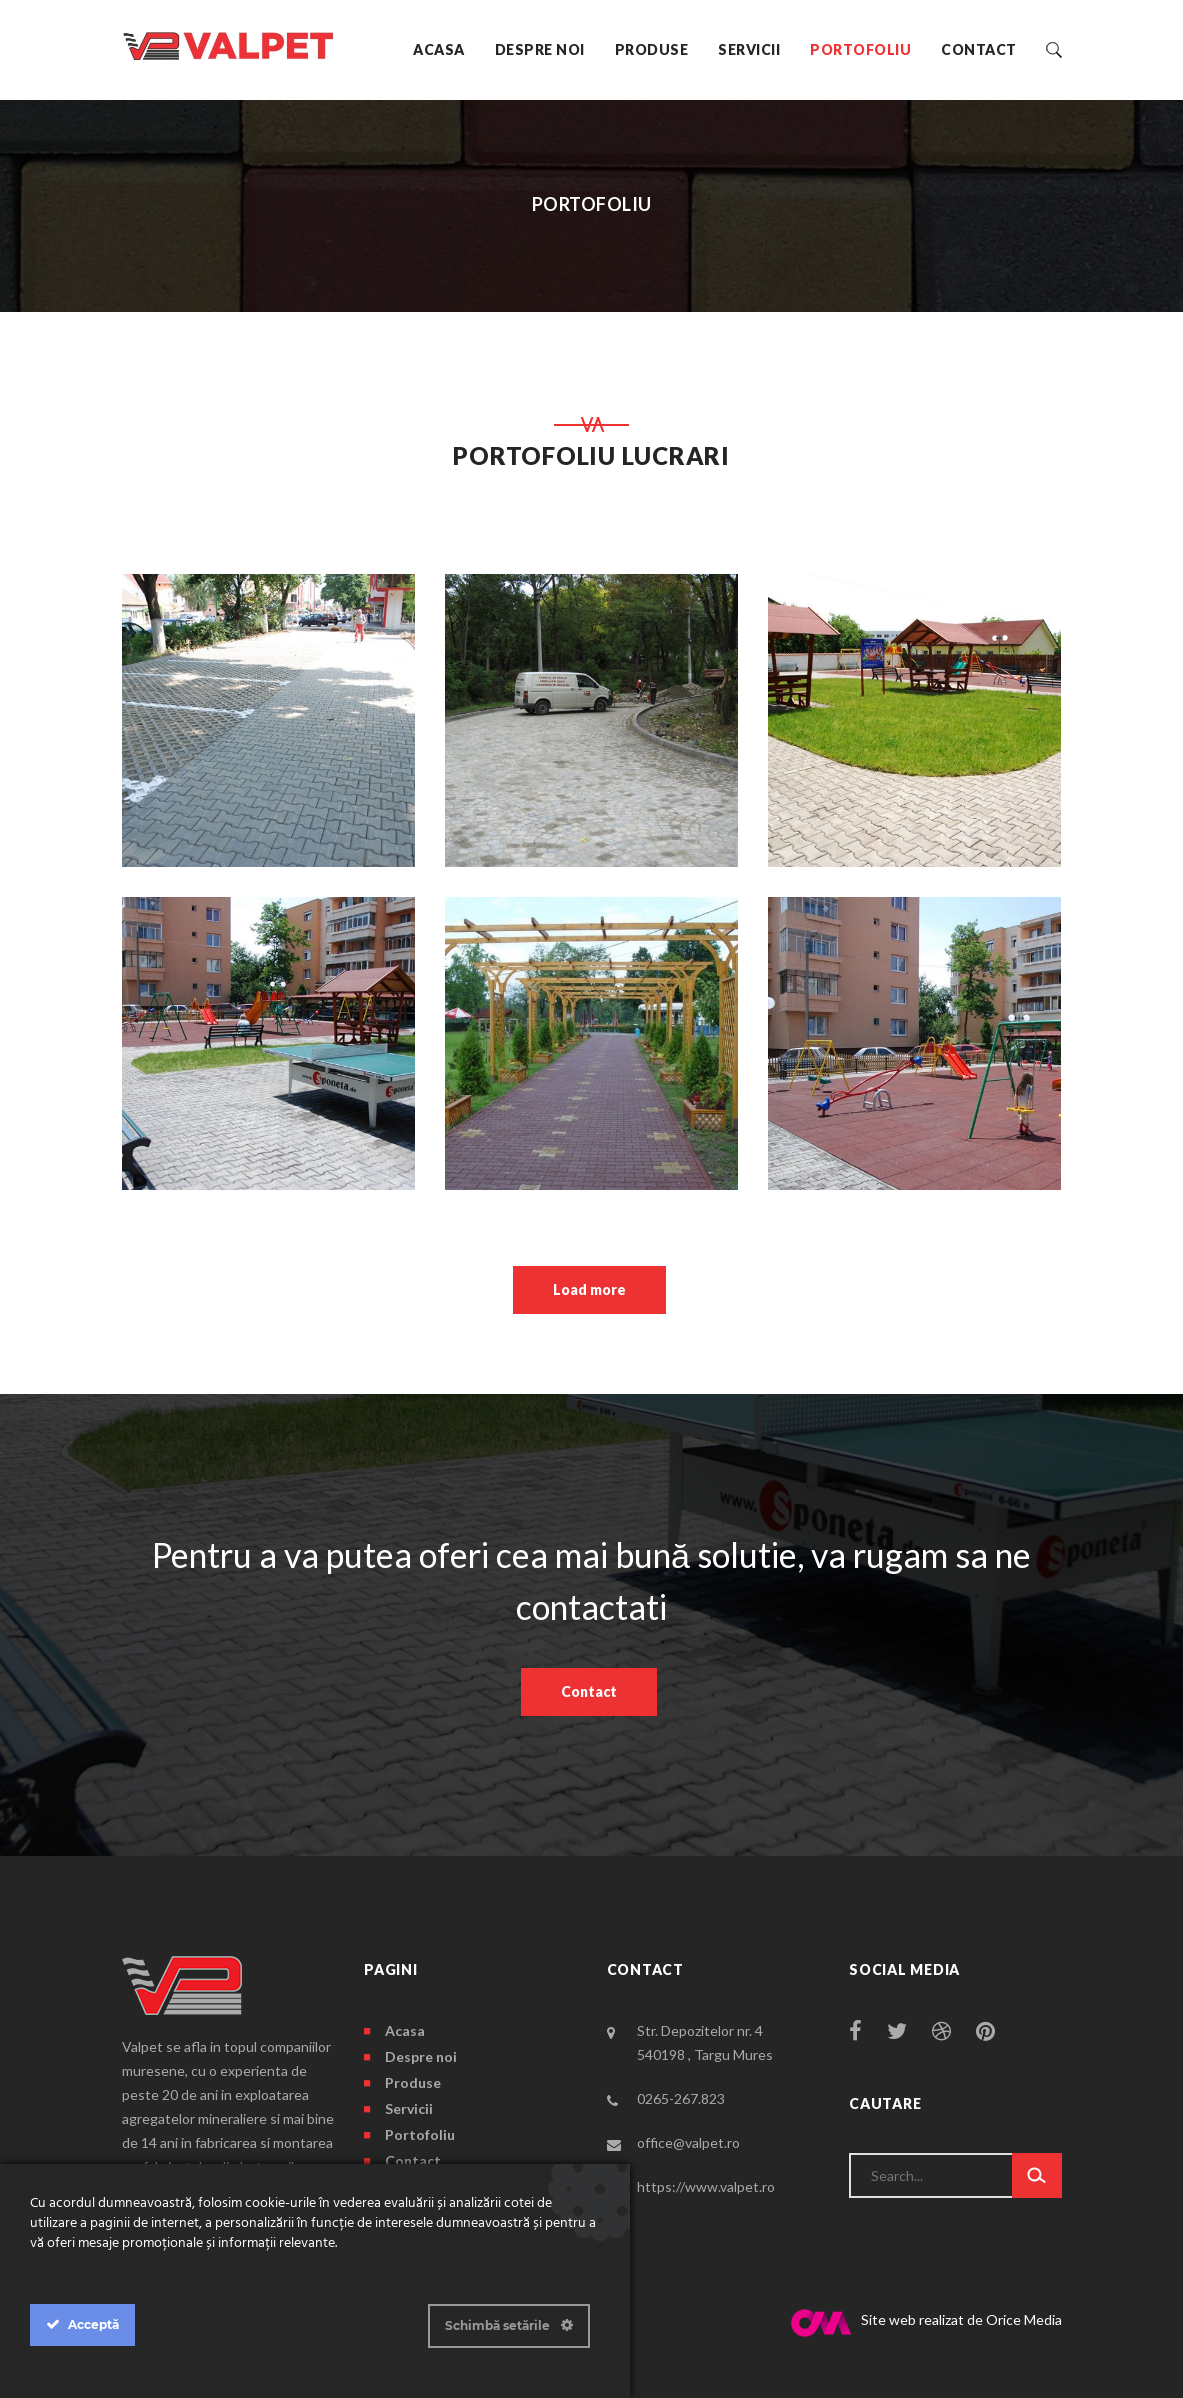 The image size is (1183, 2398). Describe the element at coordinates (860, 49) in the screenshot. I see `Portofoliu` at that location.